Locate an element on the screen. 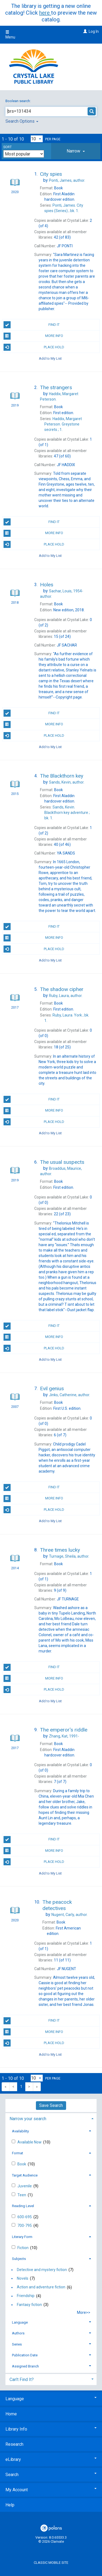 Image resolution: width=102 pixels, height=2576 pixels. Log In is located at coordinates (94, 31).